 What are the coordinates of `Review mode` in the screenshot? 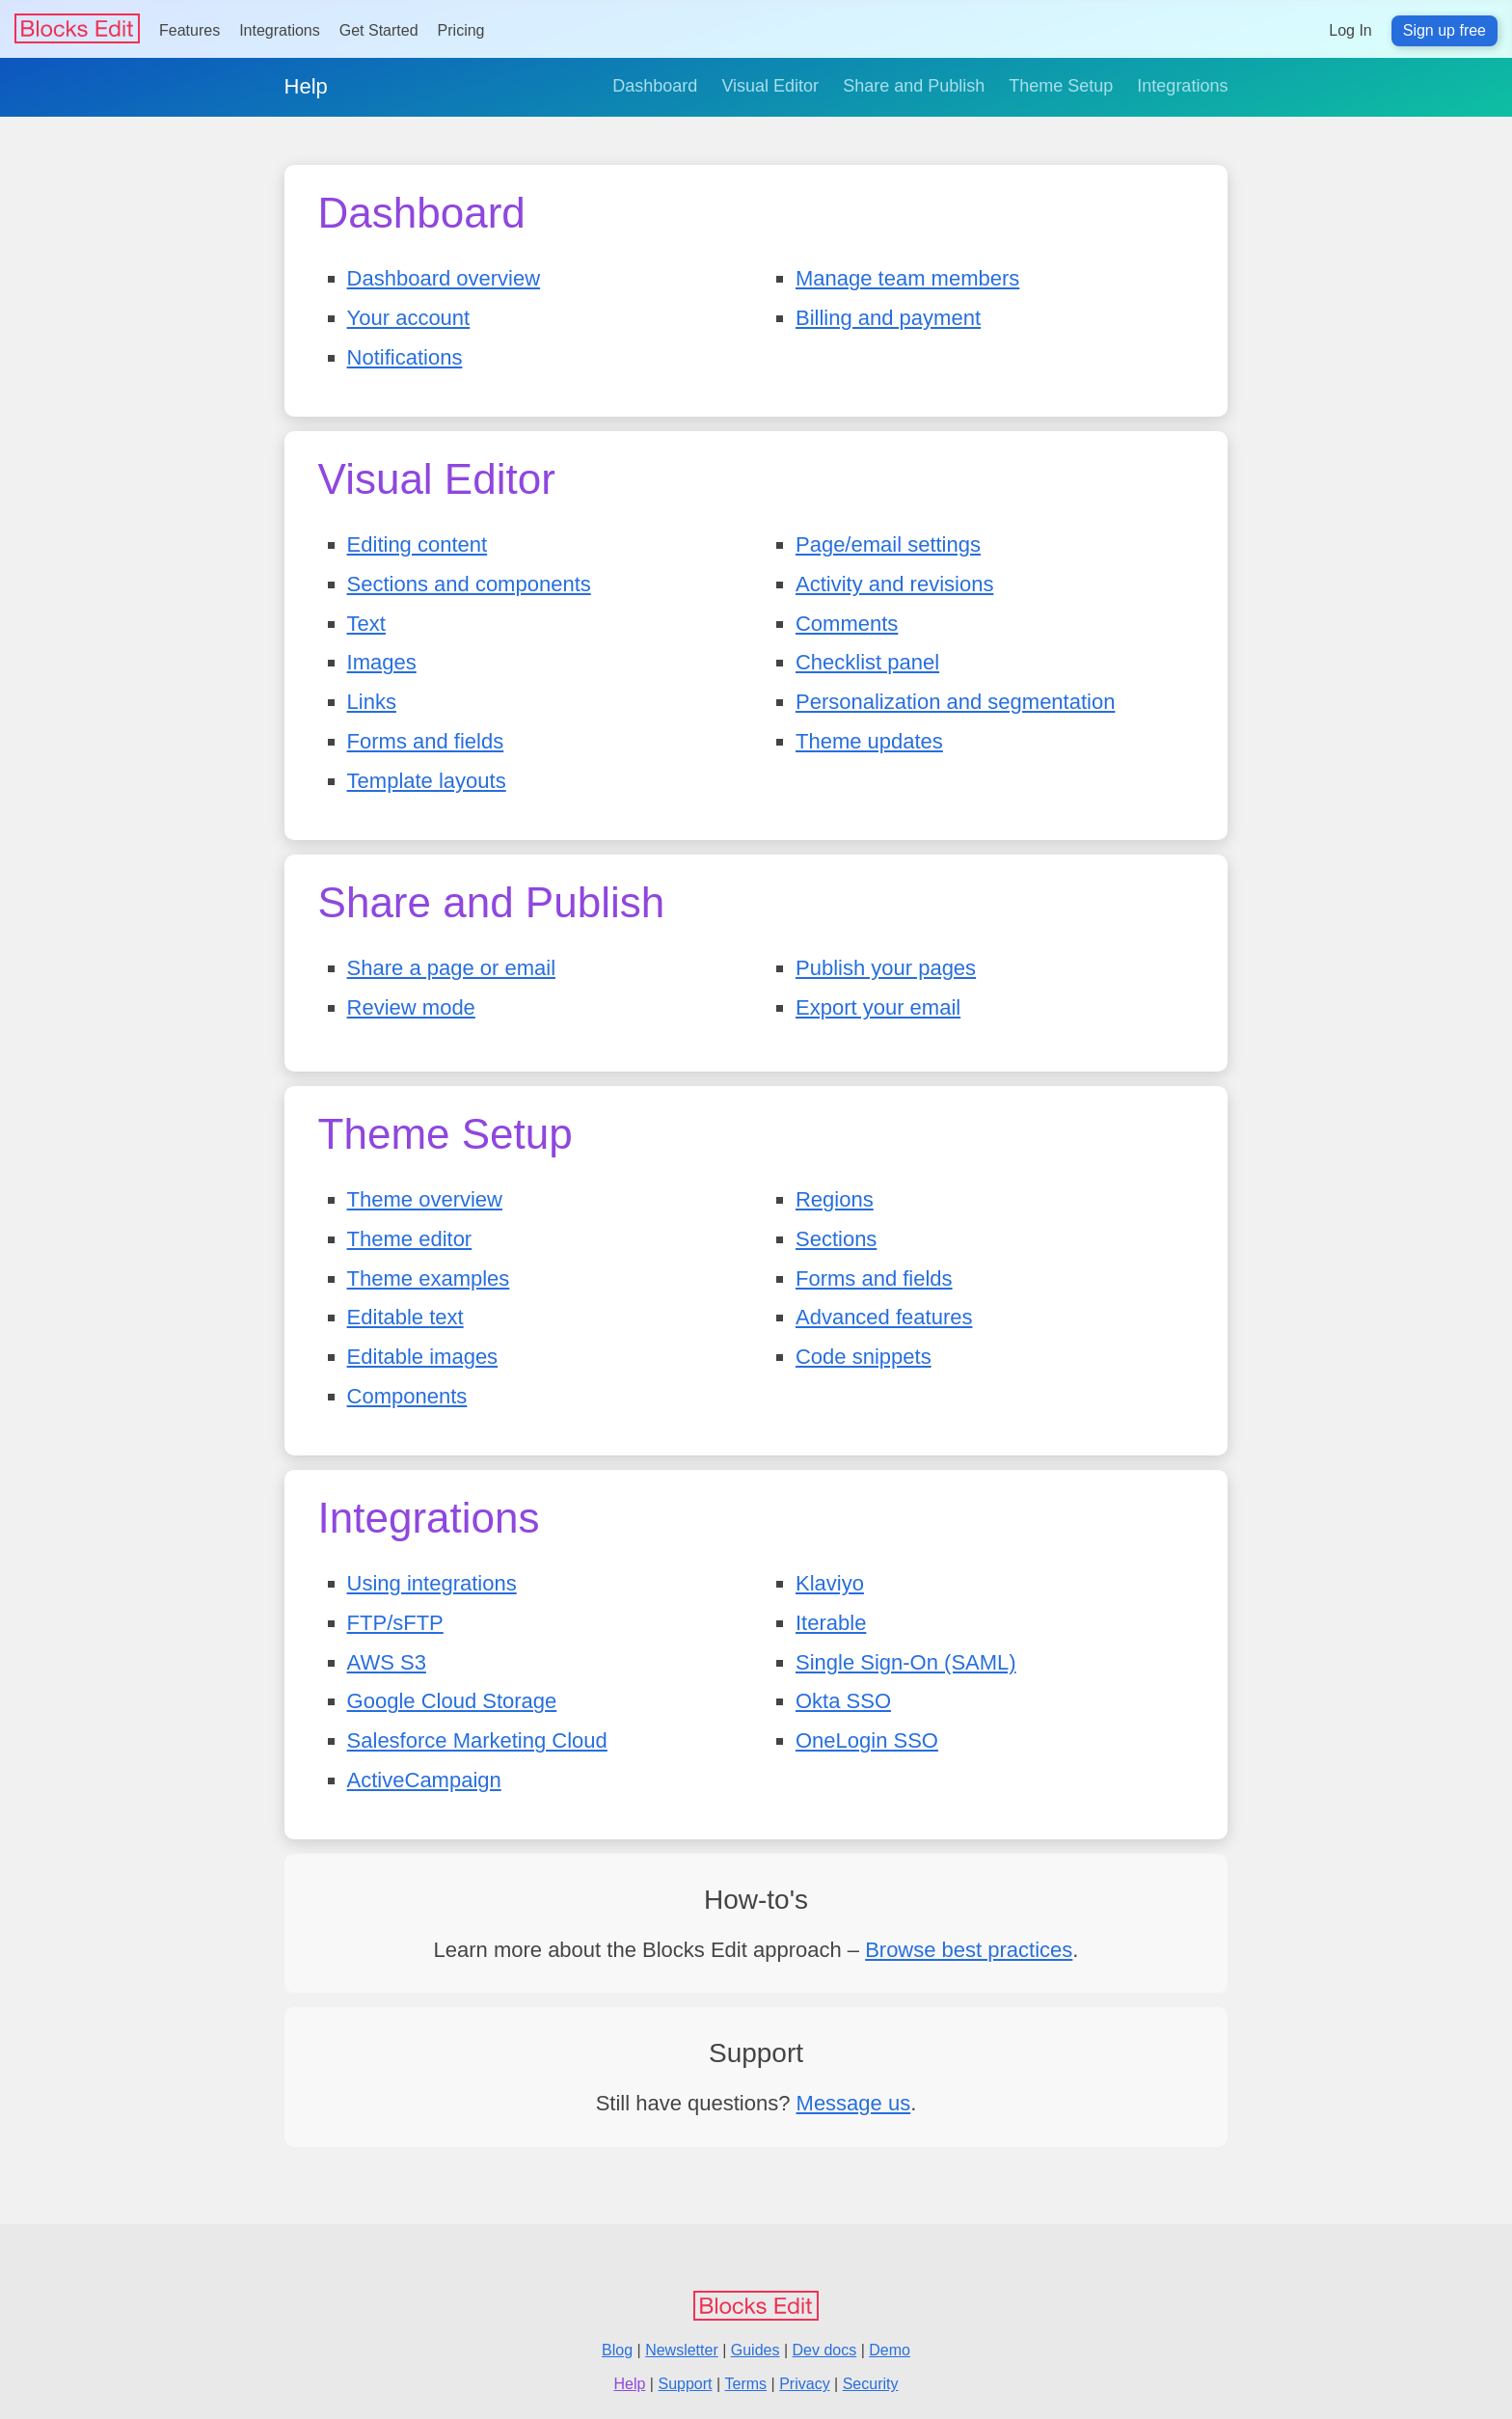 It's located at (411, 1007).